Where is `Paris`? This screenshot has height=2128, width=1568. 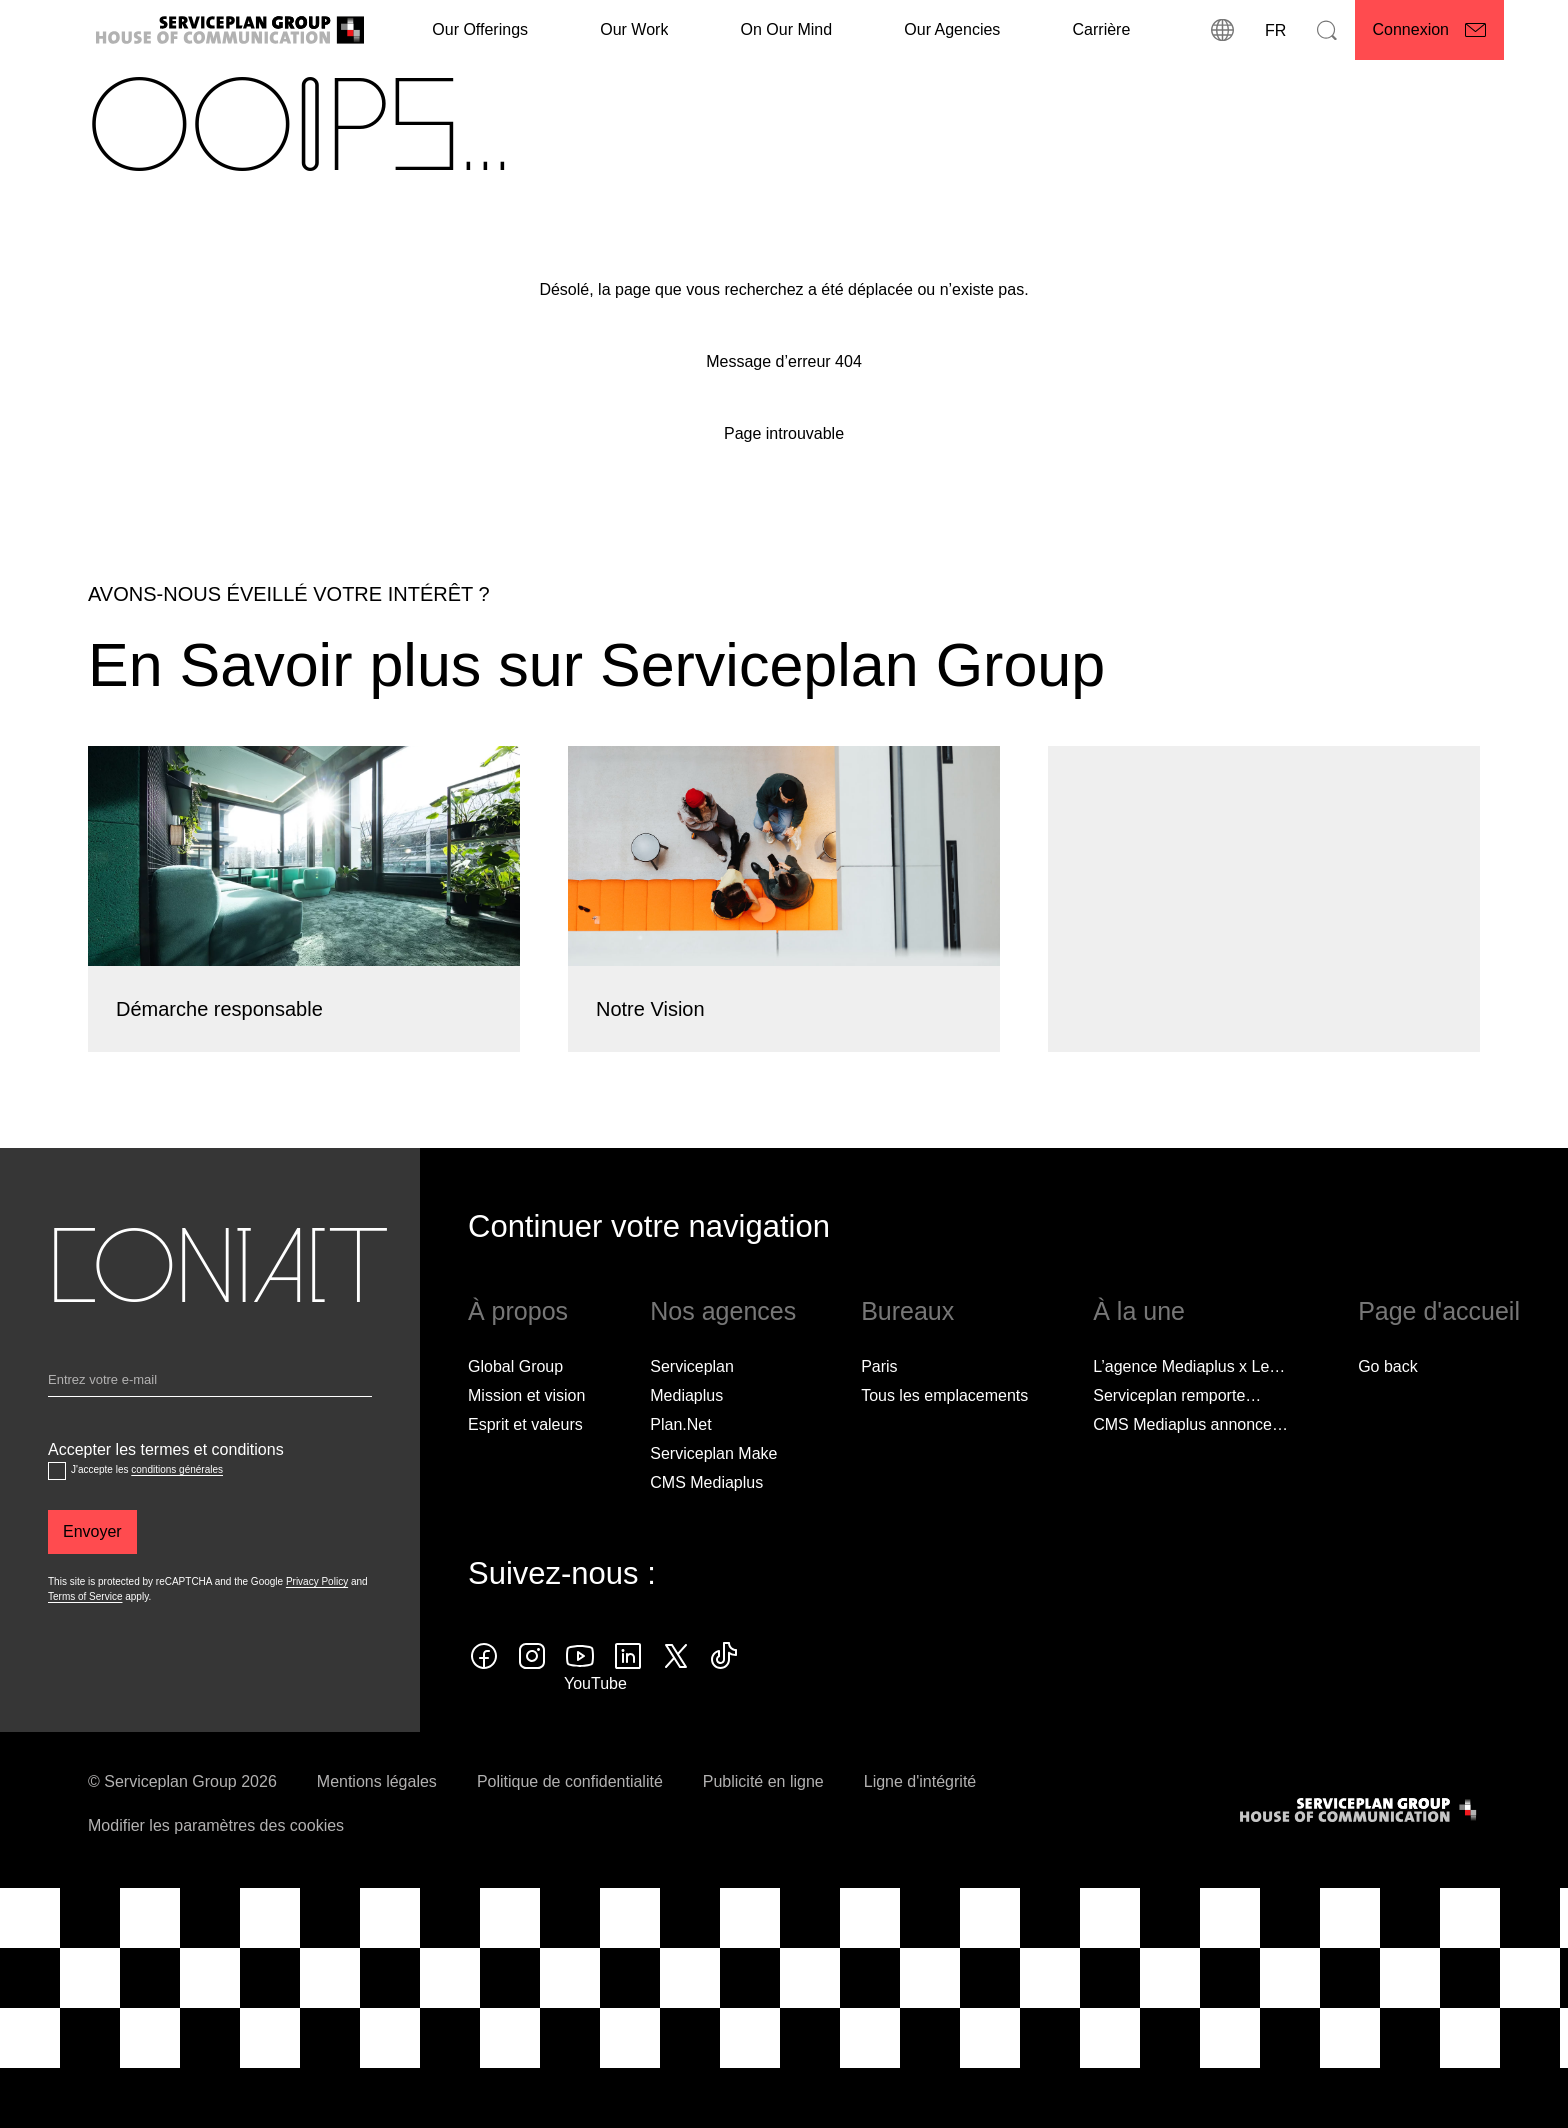
Paris is located at coordinates (879, 1413).